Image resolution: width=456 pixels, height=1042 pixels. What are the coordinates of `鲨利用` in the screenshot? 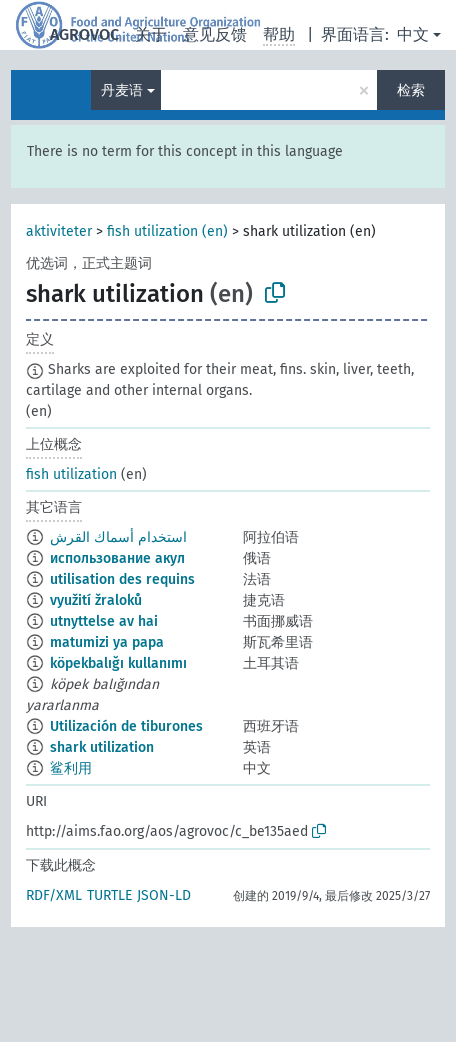 It's located at (71, 768).